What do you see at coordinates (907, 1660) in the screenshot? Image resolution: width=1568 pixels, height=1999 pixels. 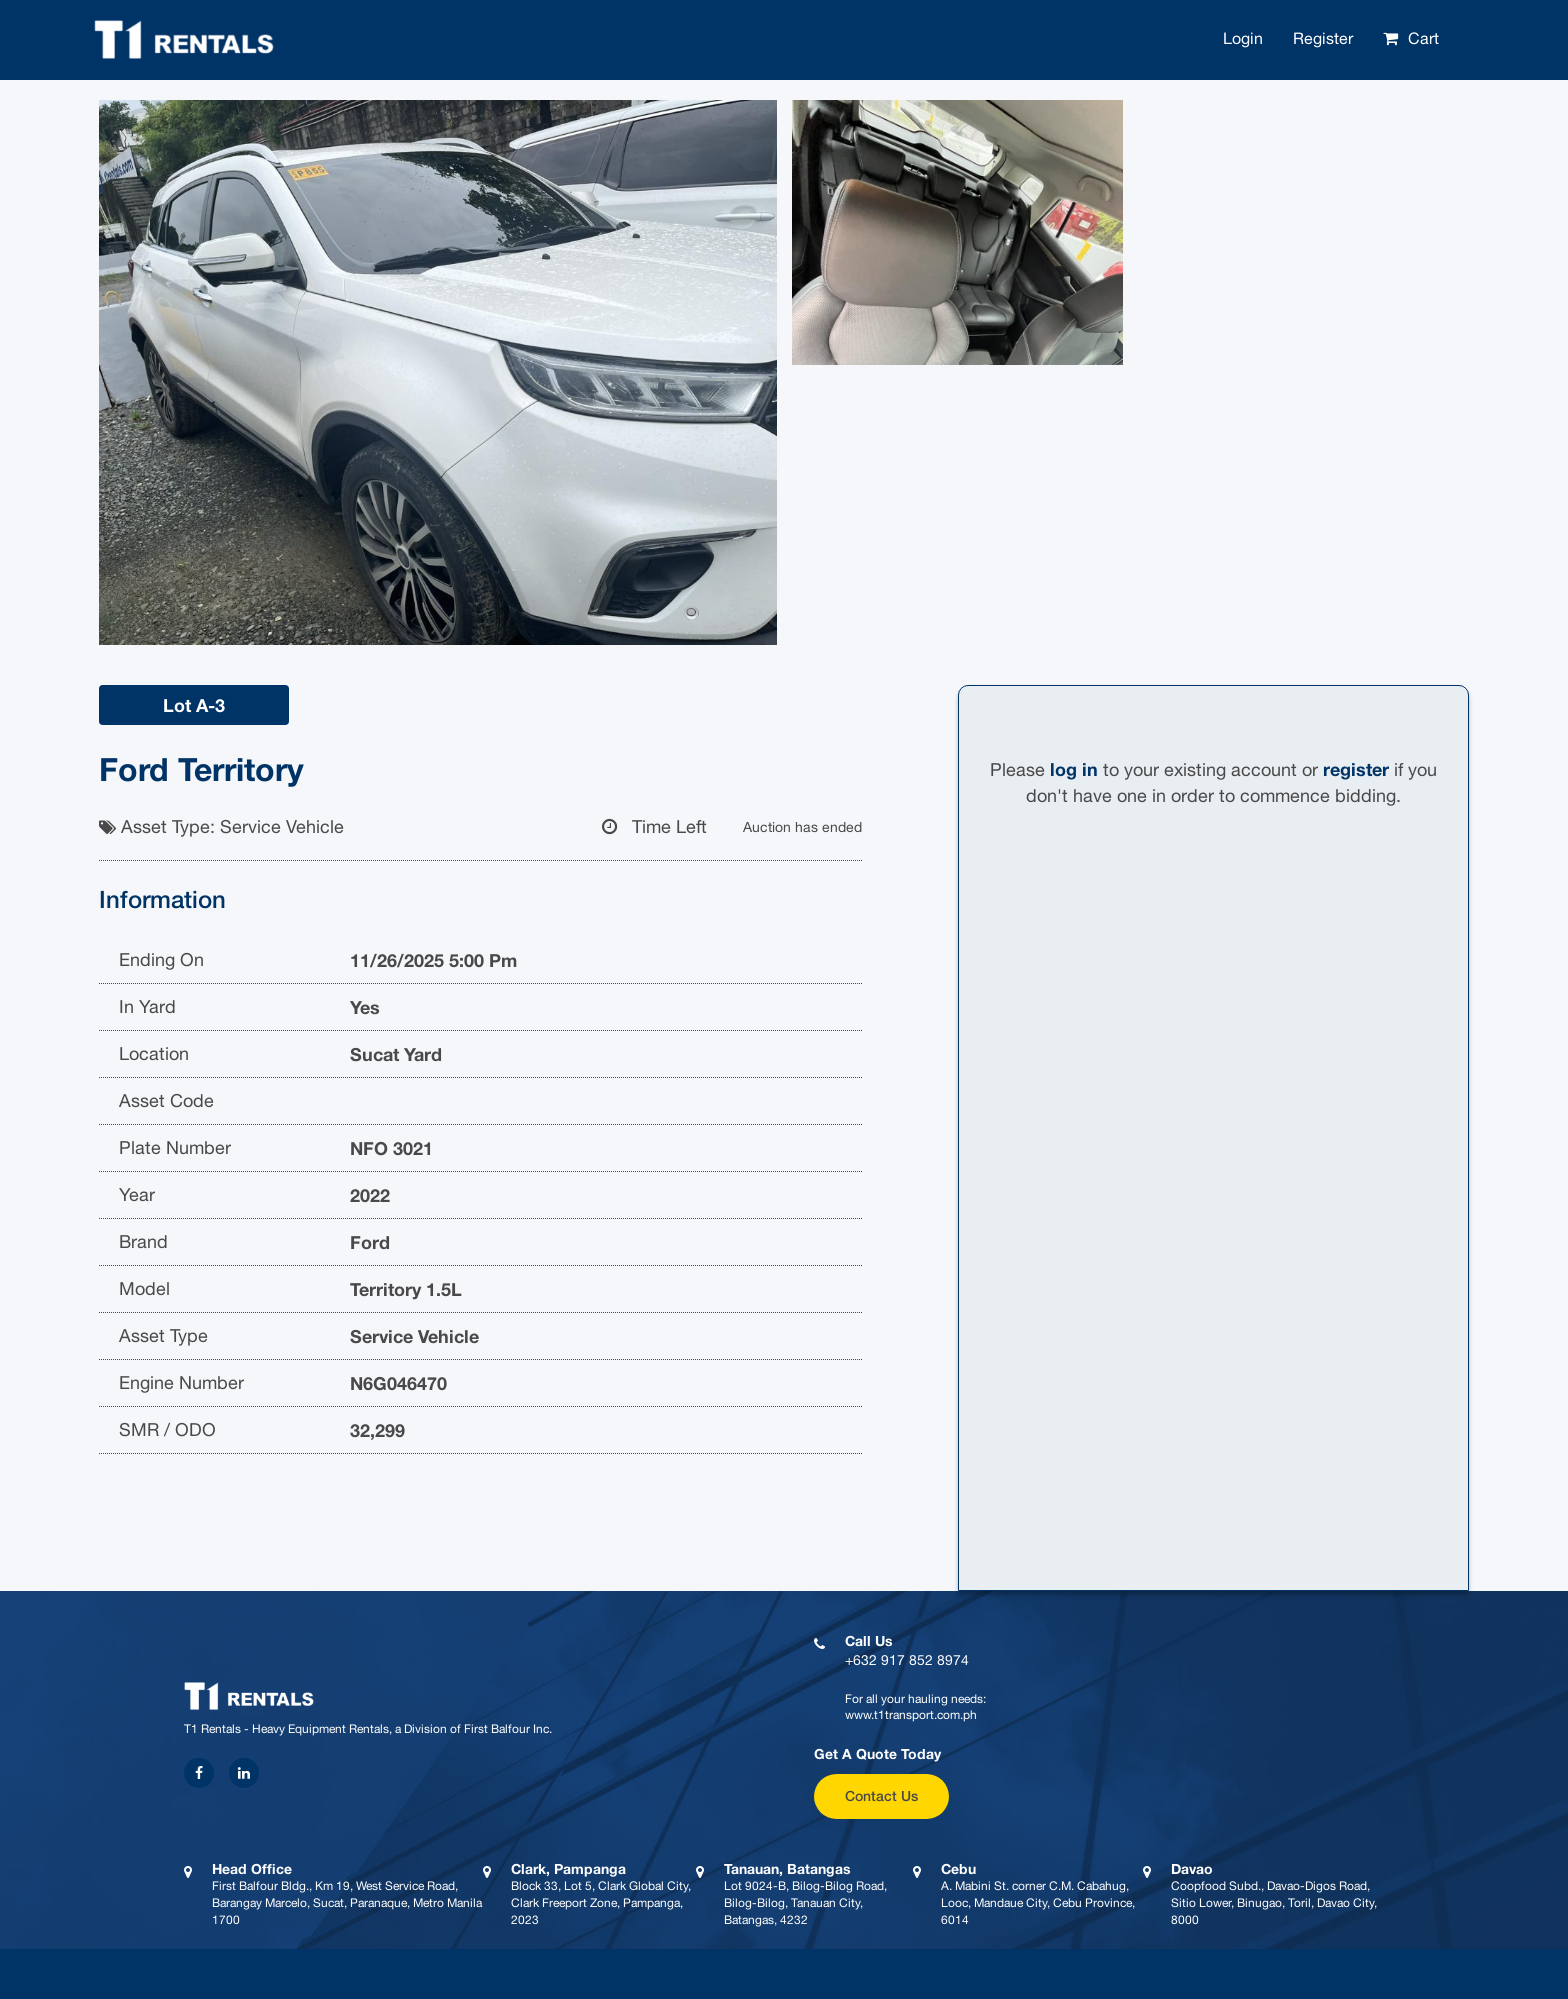 I see `+632 917 852 8974` at bounding box center [907, 1660].